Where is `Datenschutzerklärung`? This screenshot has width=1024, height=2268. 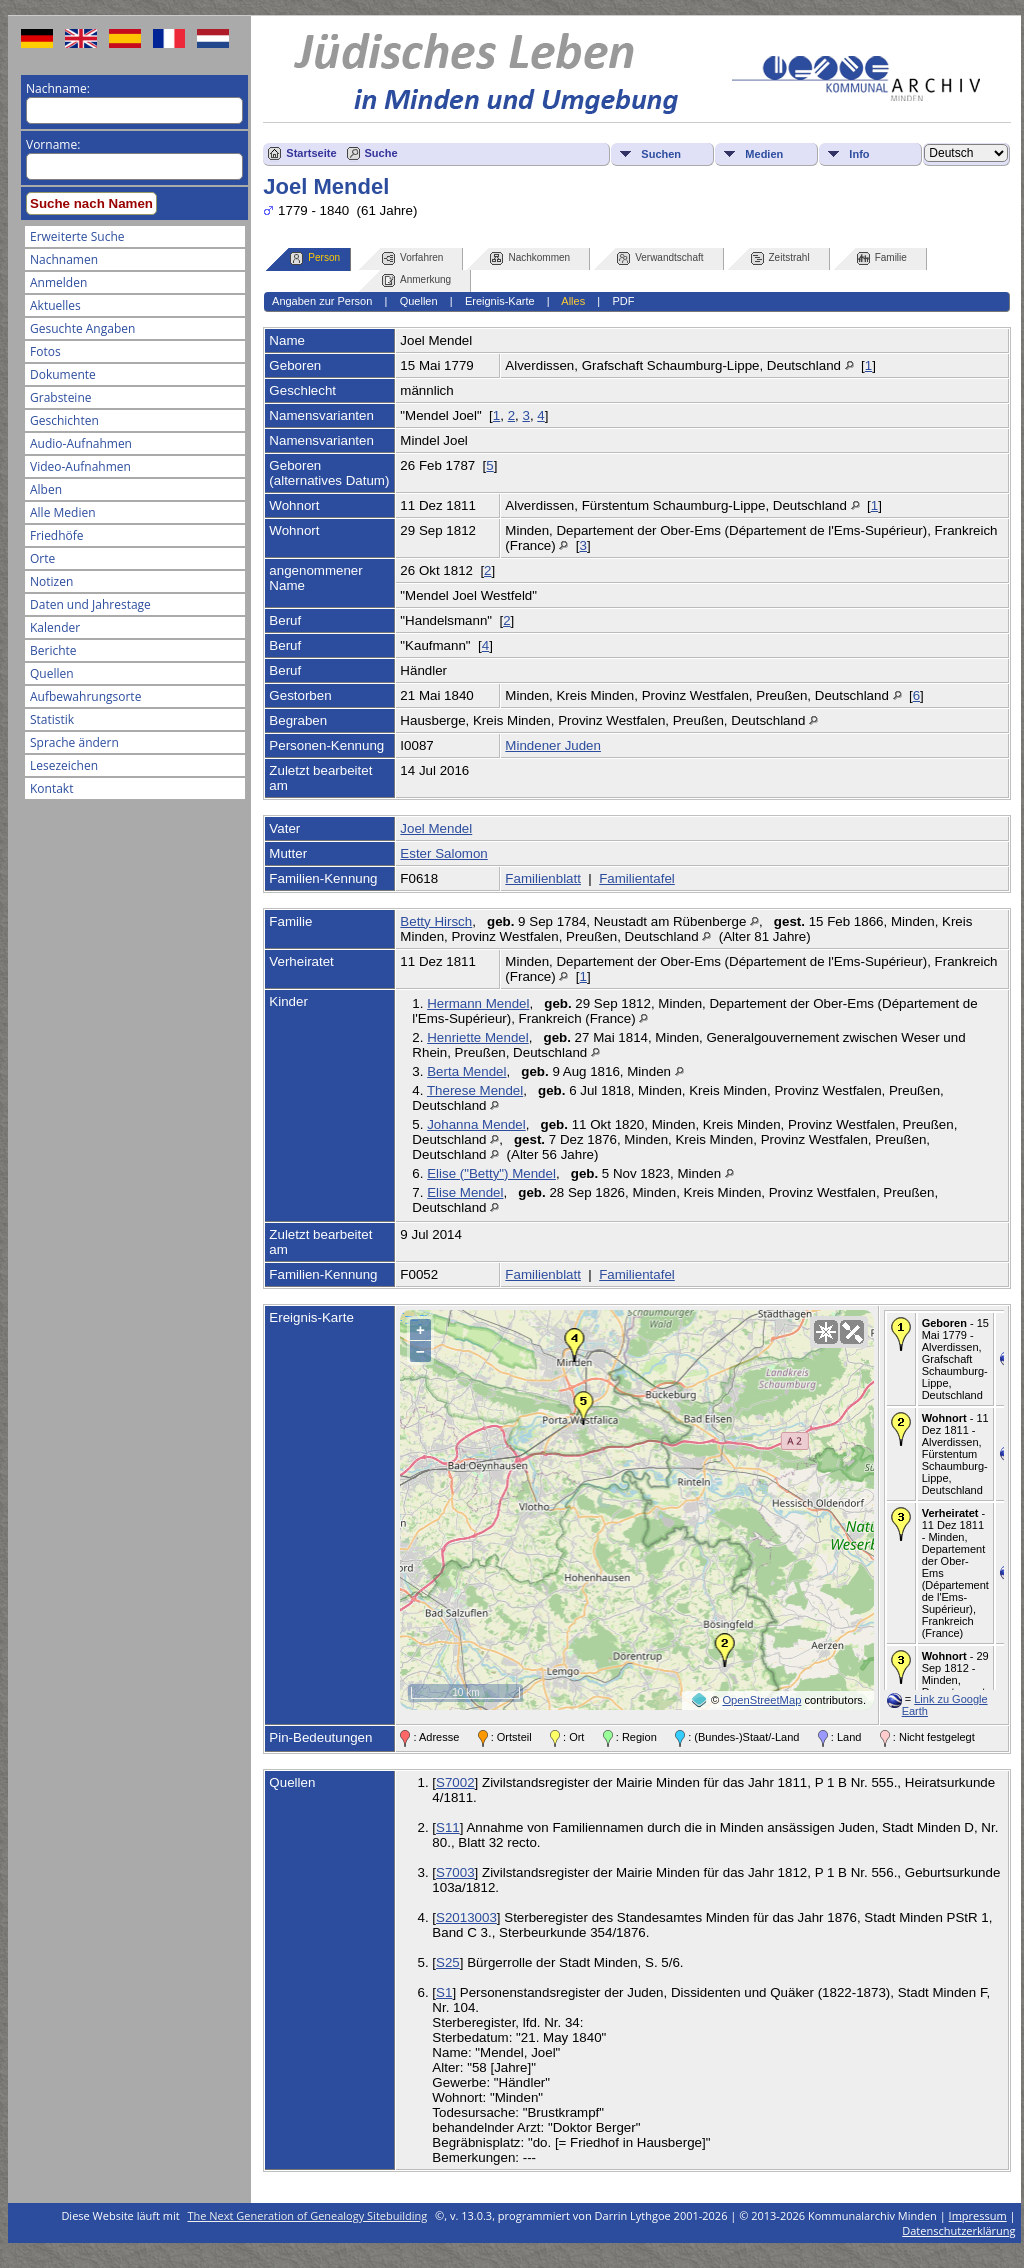
Datenschutzerklärung is located at coordinates (958, 2230).